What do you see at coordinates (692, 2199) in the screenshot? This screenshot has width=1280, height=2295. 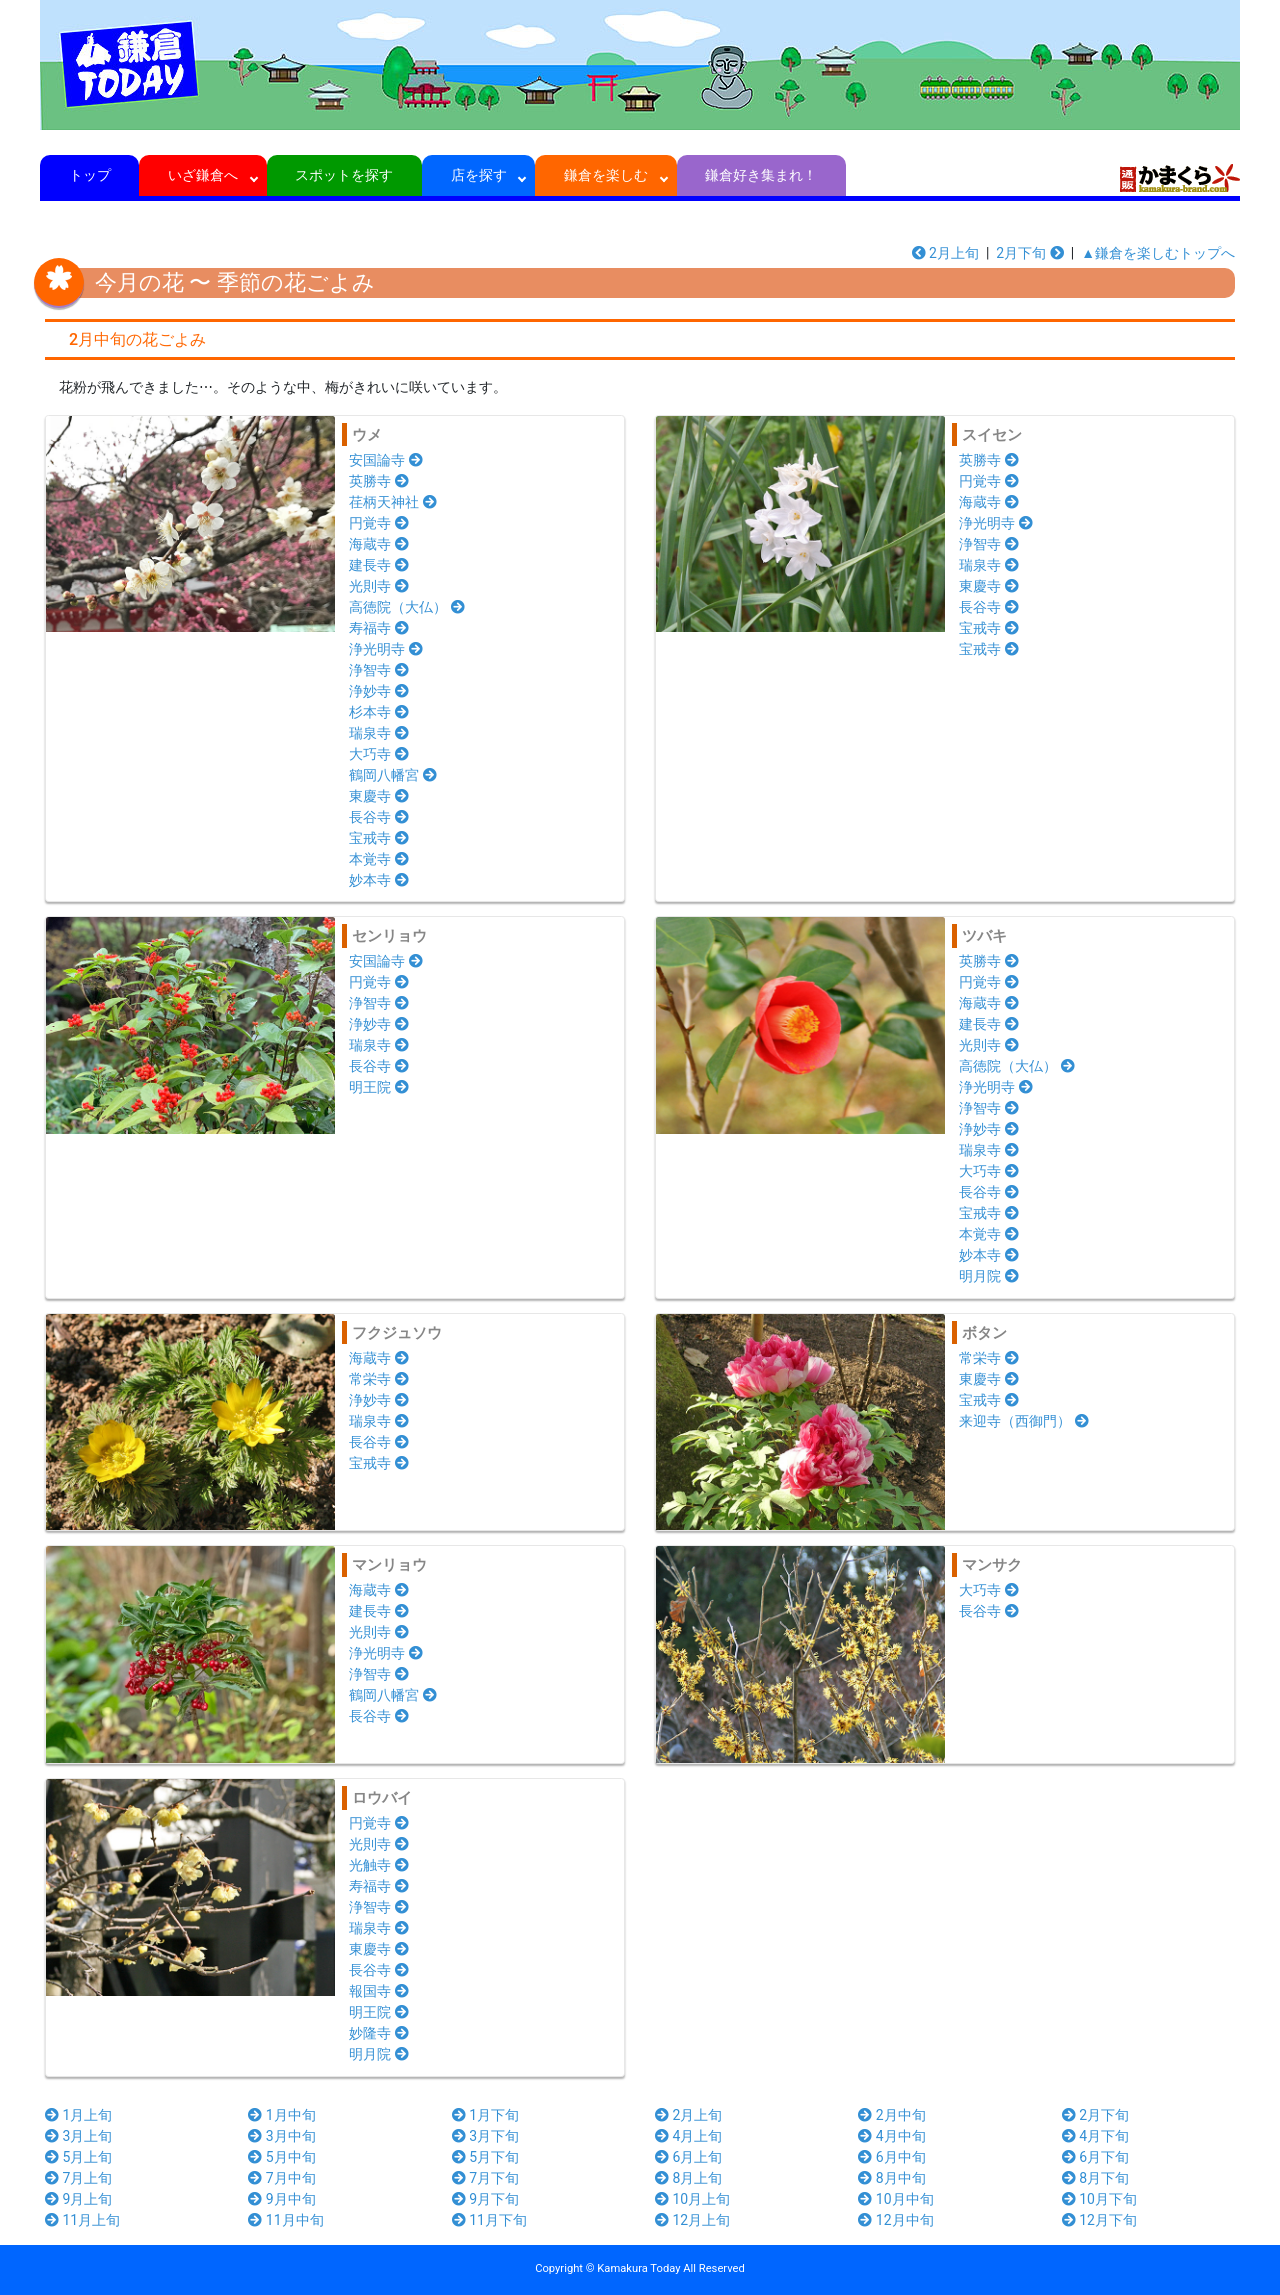 I see `10月上旬` at bounding box center [692, 2199].